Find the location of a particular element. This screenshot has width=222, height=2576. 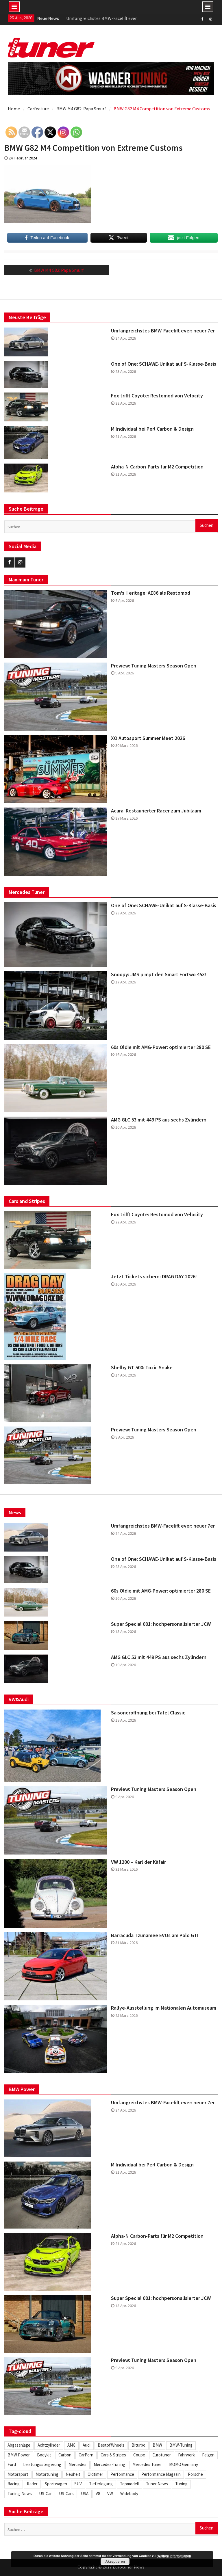

Coupe [Coupe (501 Einträge)] is located at coordinates (139, 2455).